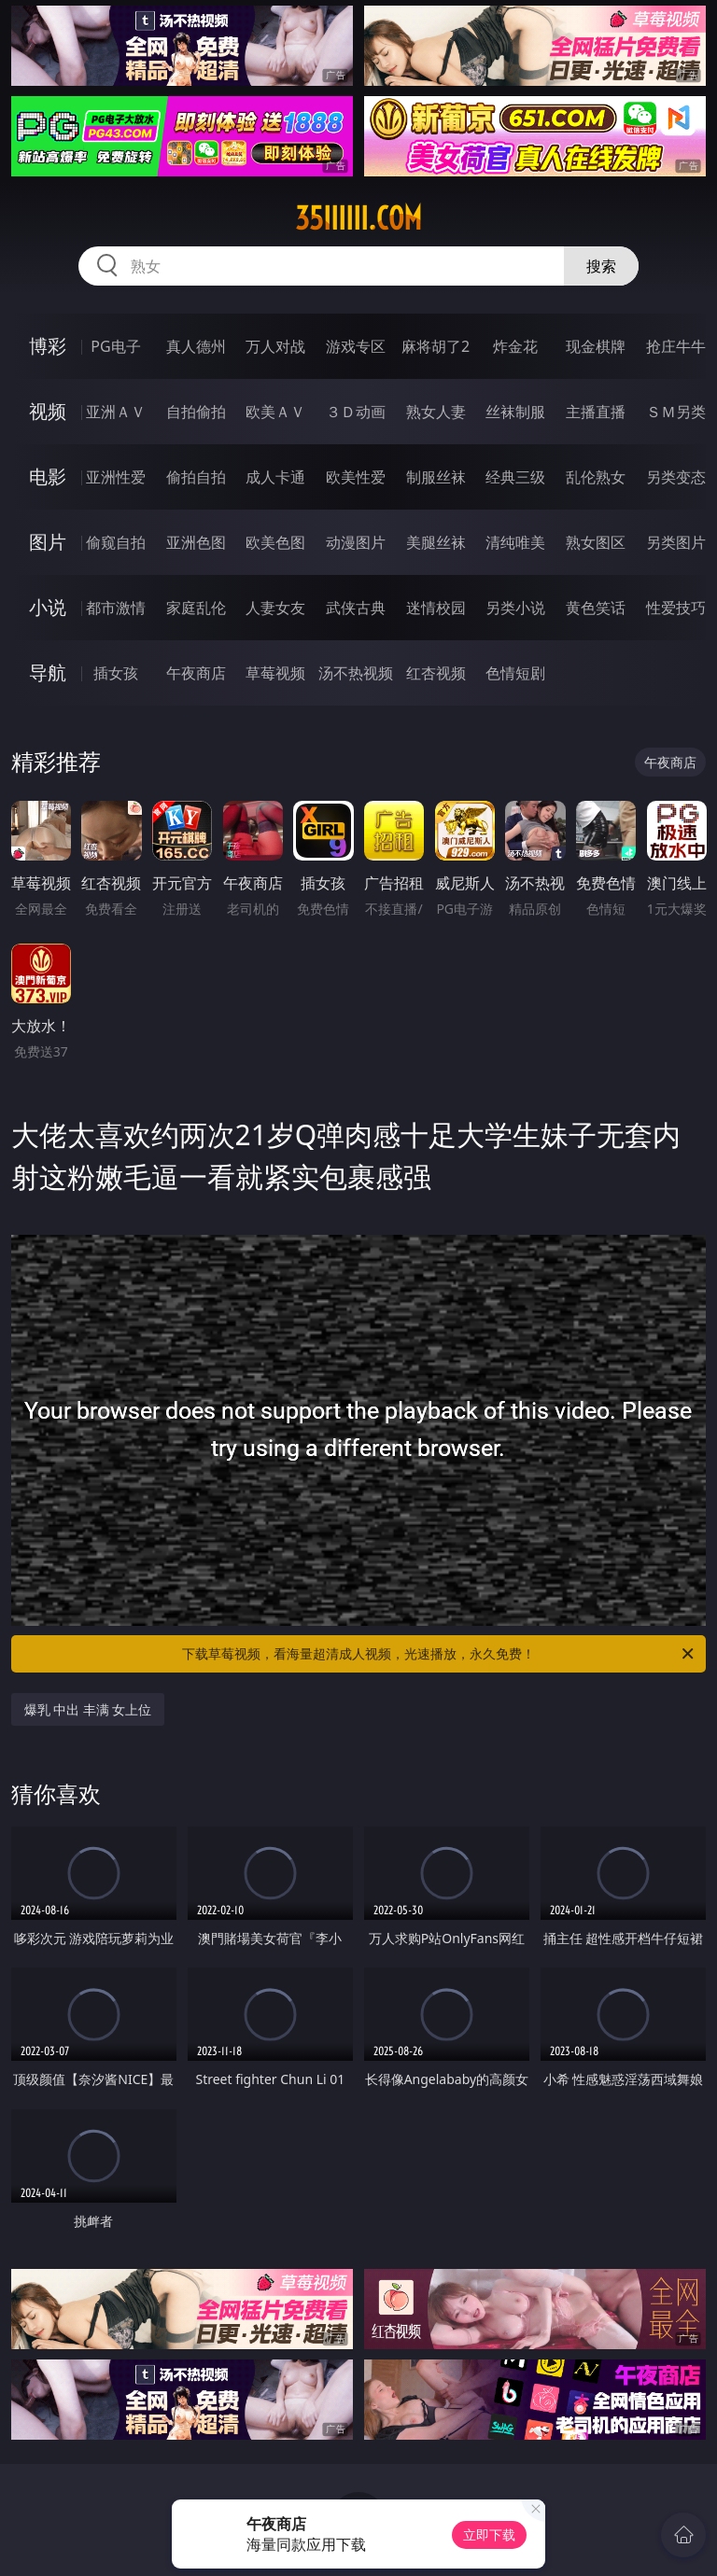  Describe the element at coordinates (116, 607) in the screenshot. I see `都市激情` at that location.